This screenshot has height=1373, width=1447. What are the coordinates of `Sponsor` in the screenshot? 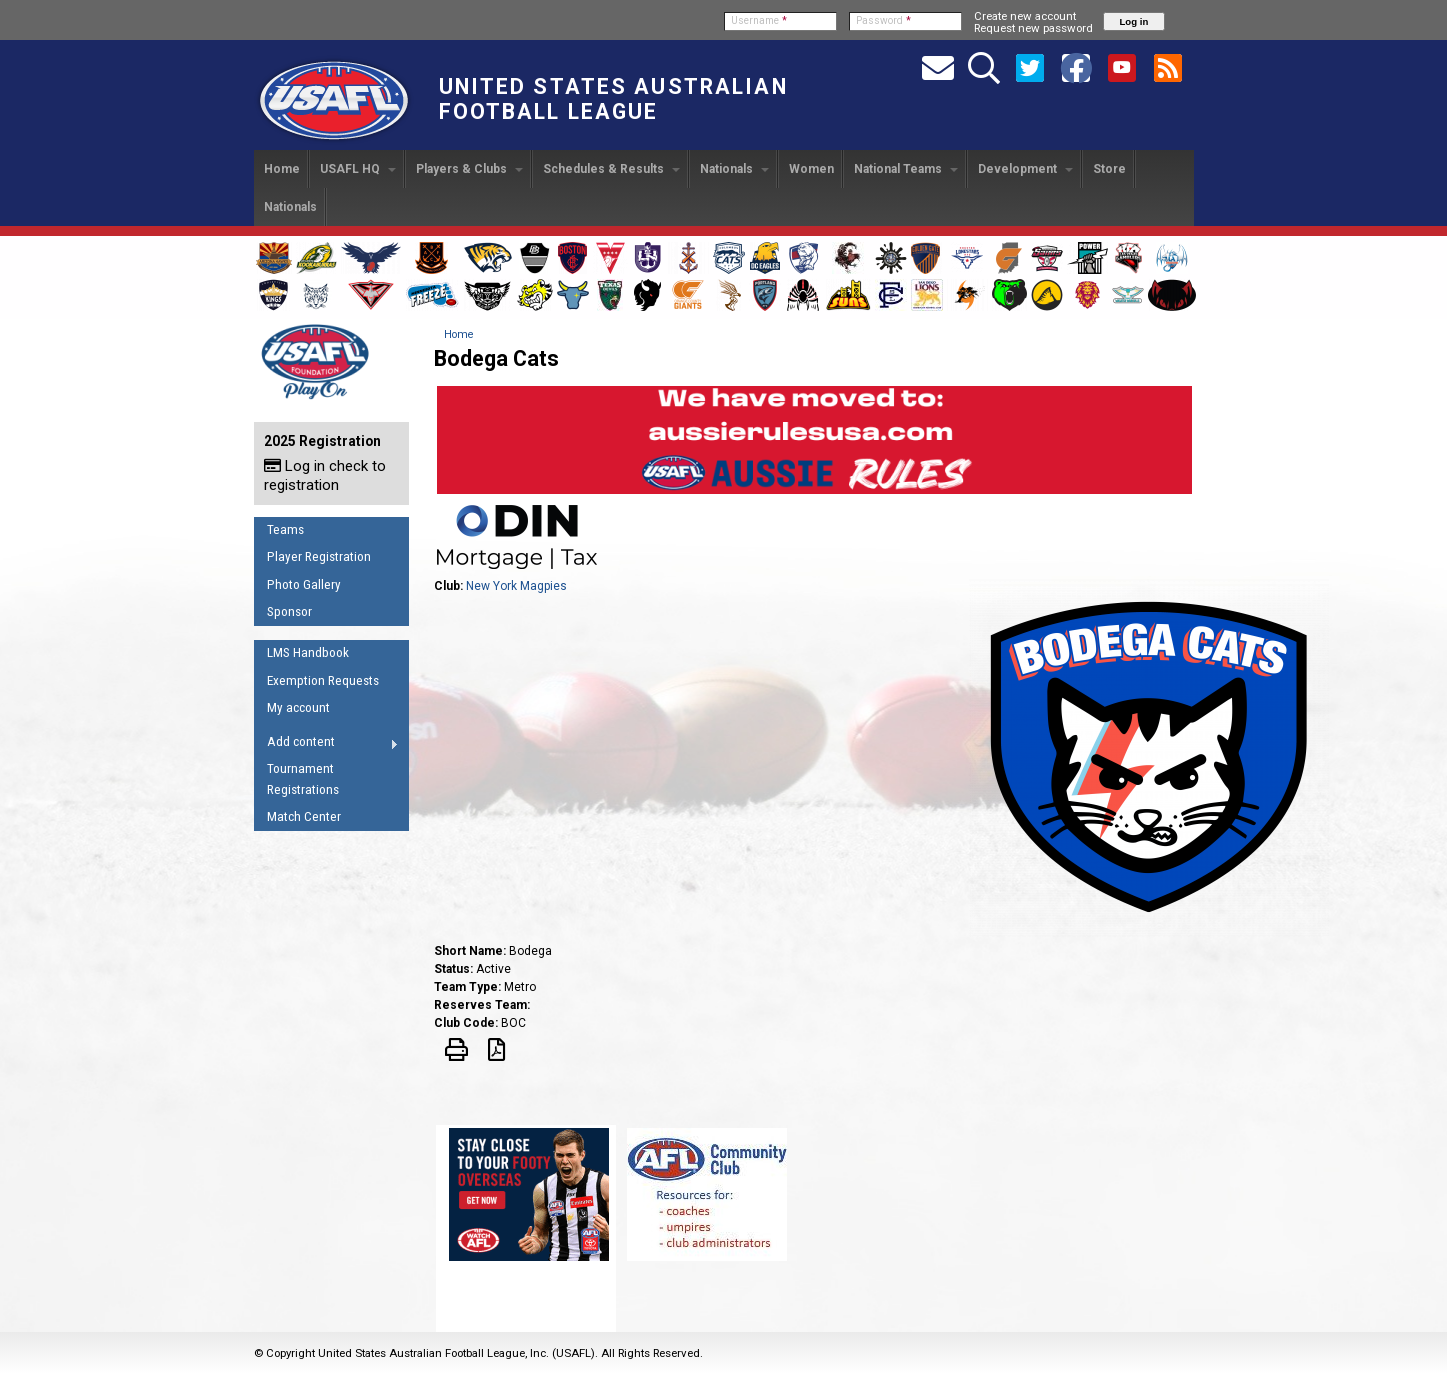 It's located at (289, 611).